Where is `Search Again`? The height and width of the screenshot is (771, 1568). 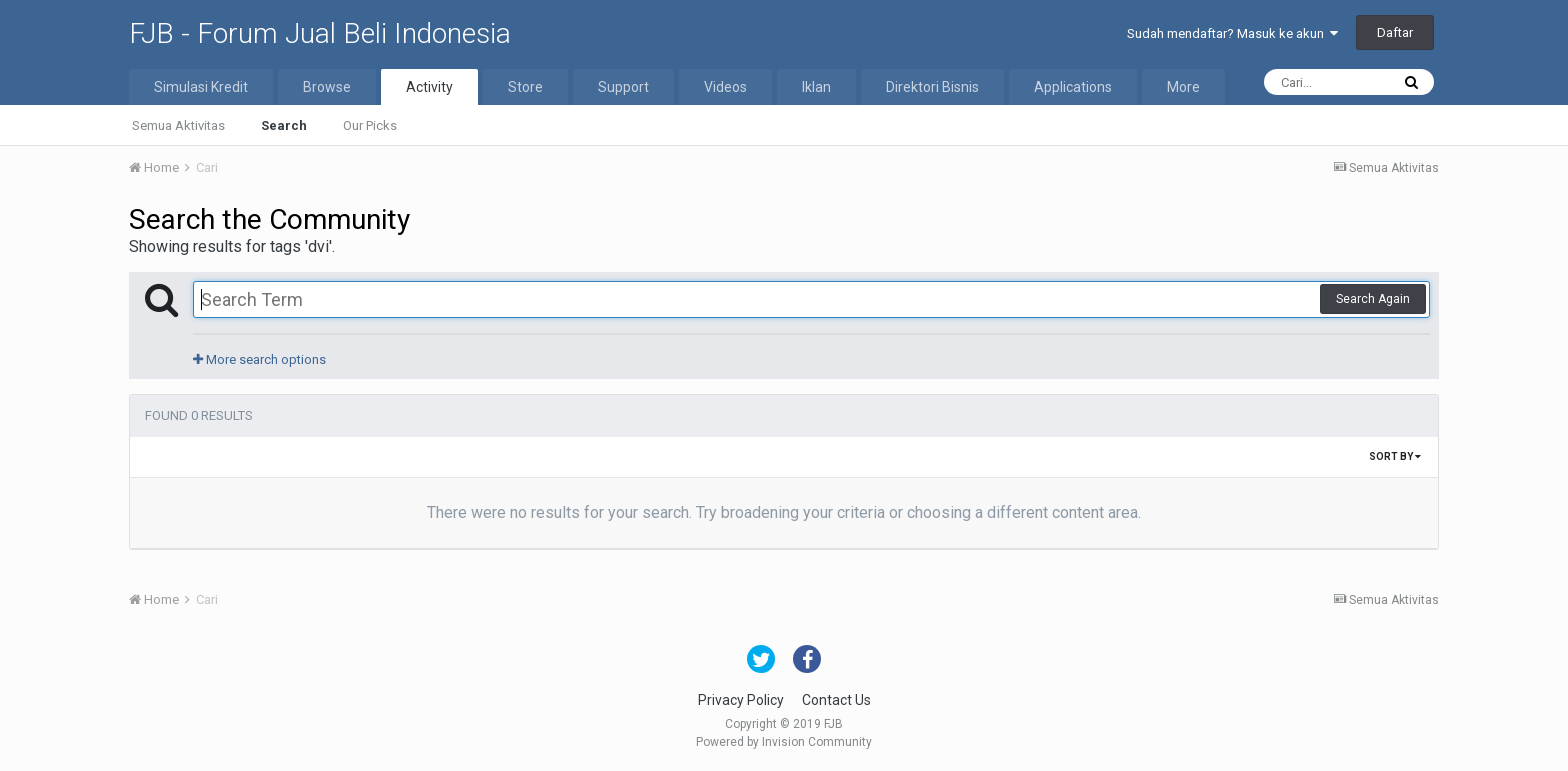 Search Again is located at coordinates (1373, 299).